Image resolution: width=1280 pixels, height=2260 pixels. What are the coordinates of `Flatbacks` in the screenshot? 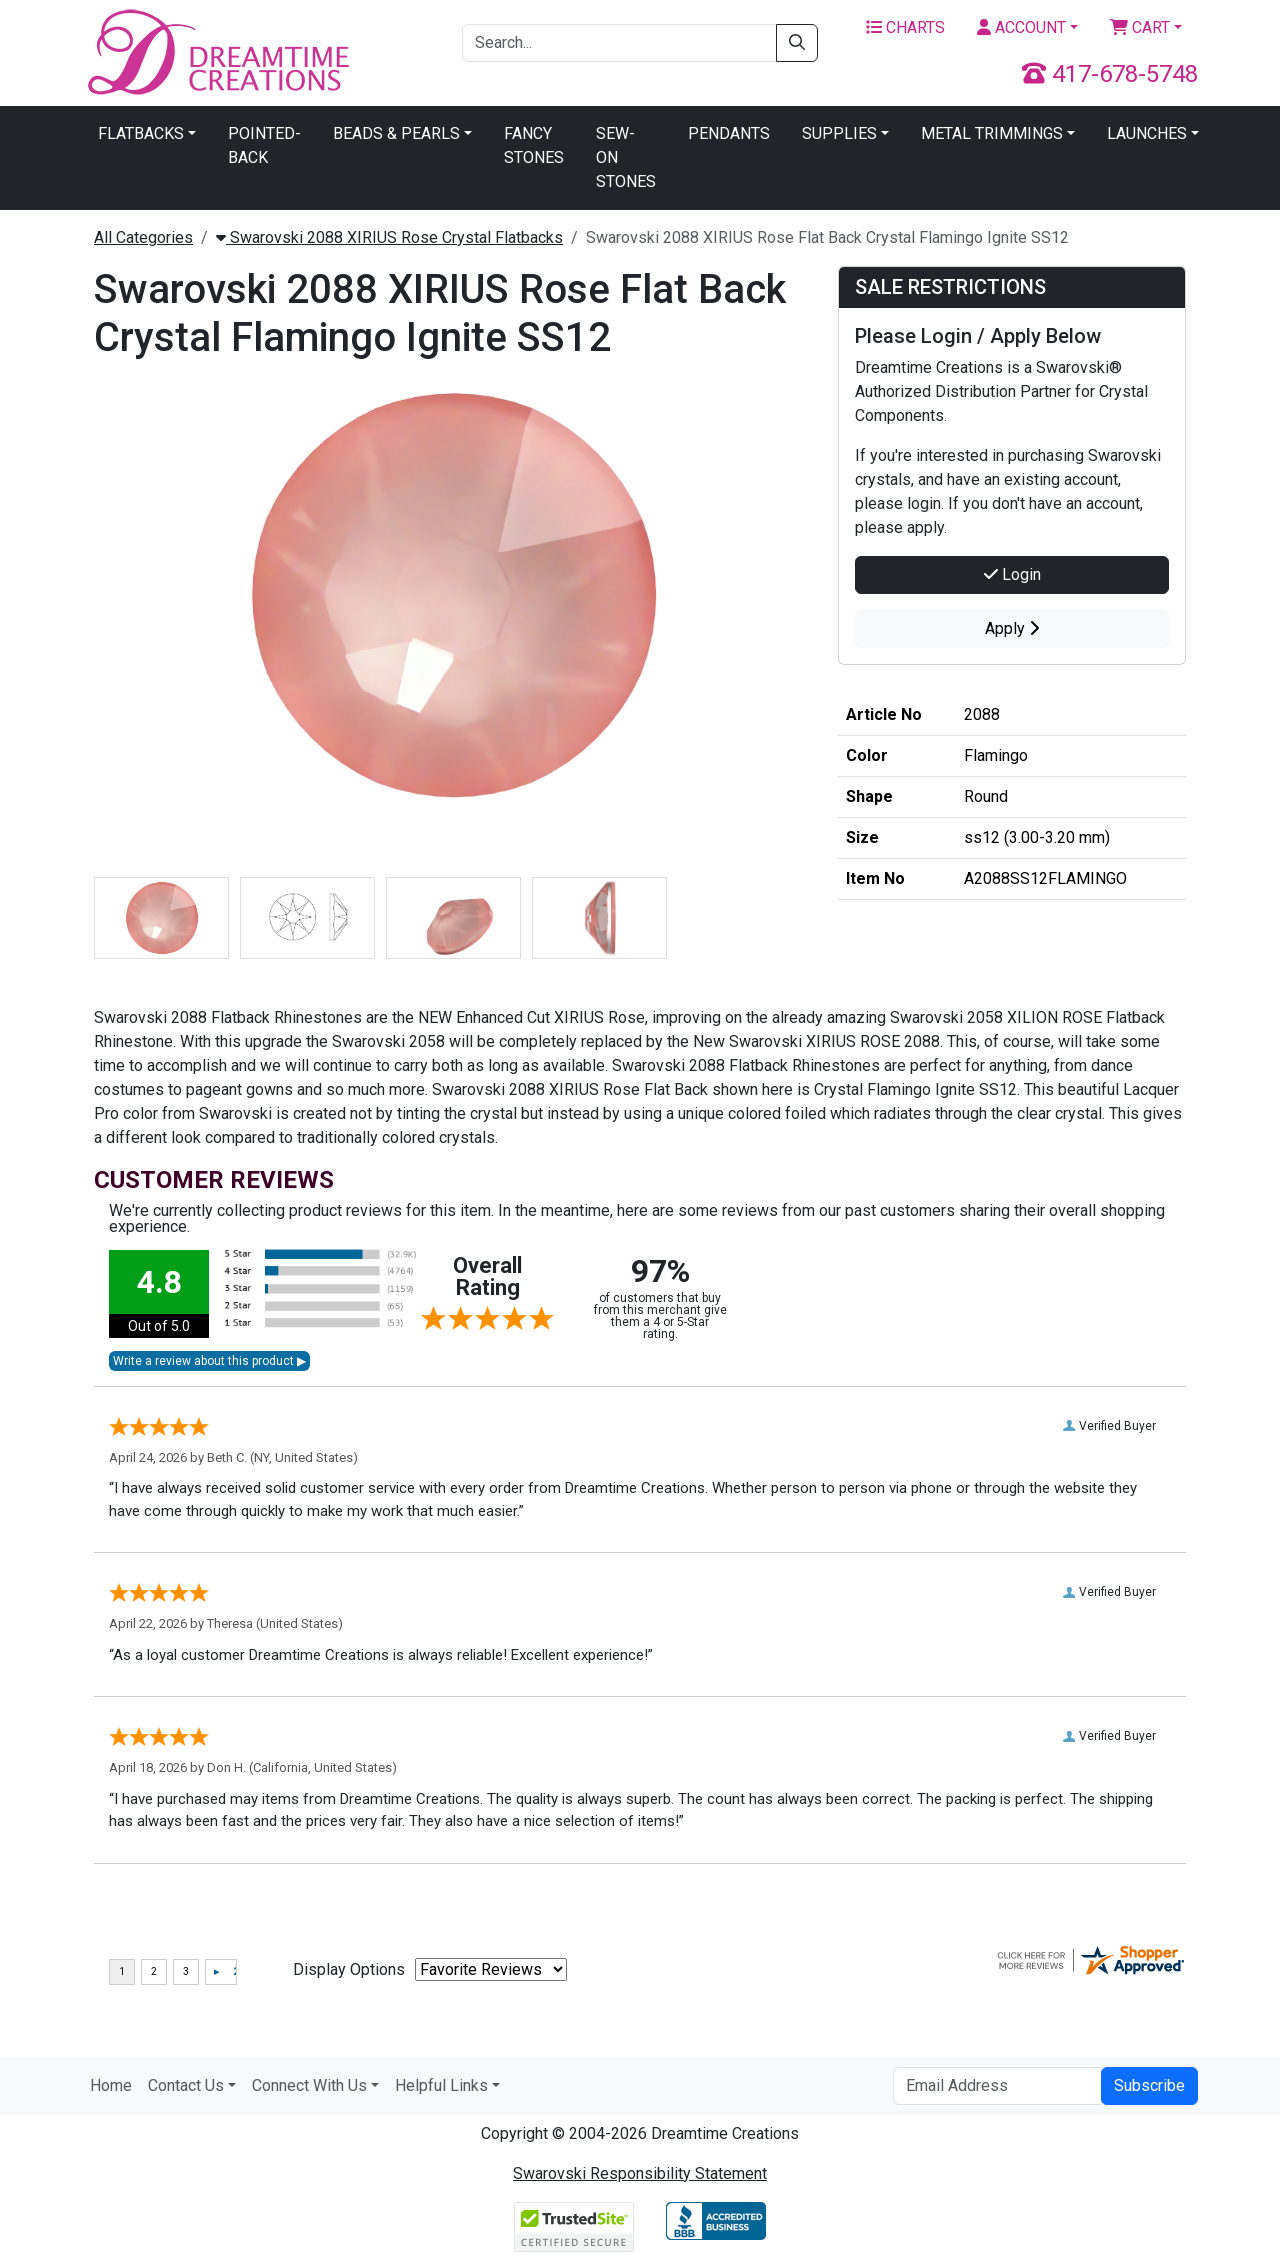 It's located at (141, 133).